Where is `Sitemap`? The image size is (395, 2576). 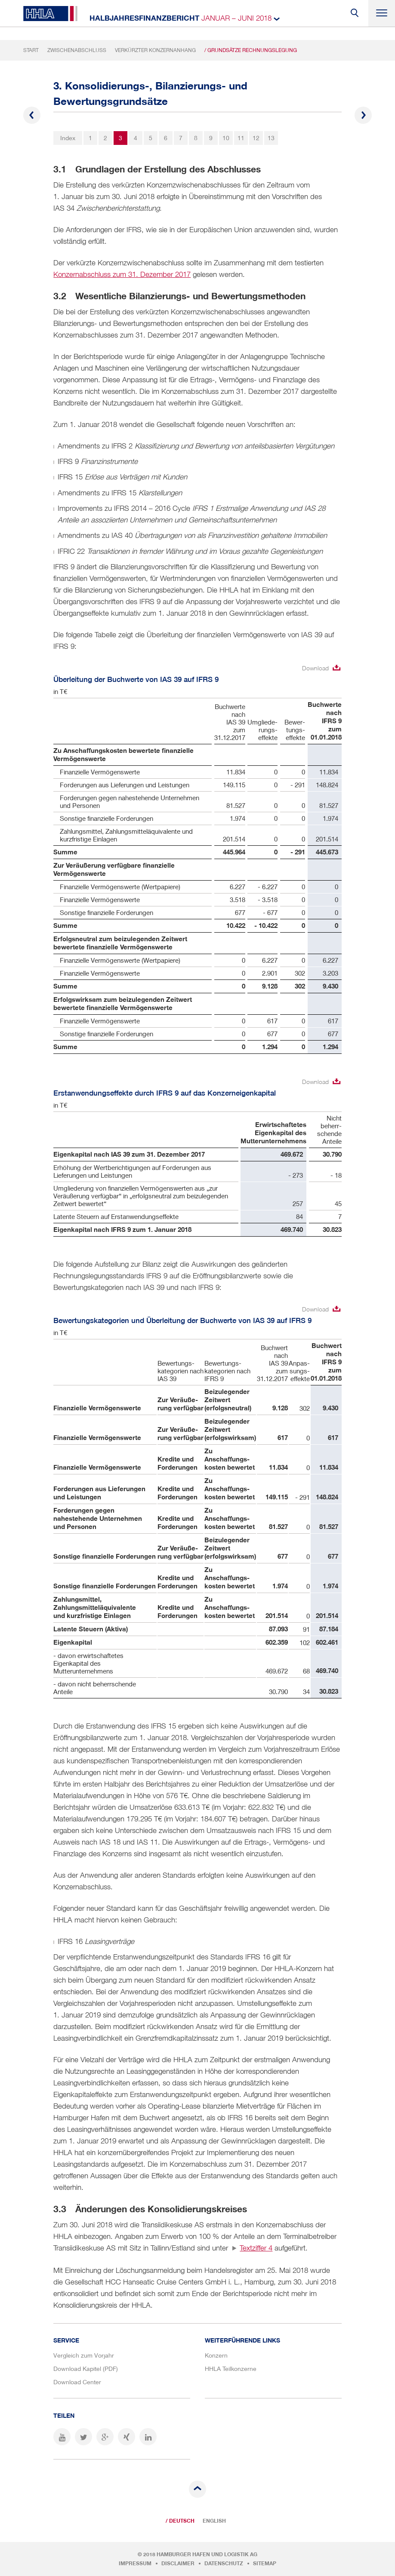
Sitemap is located at coordinates (264, 2563).